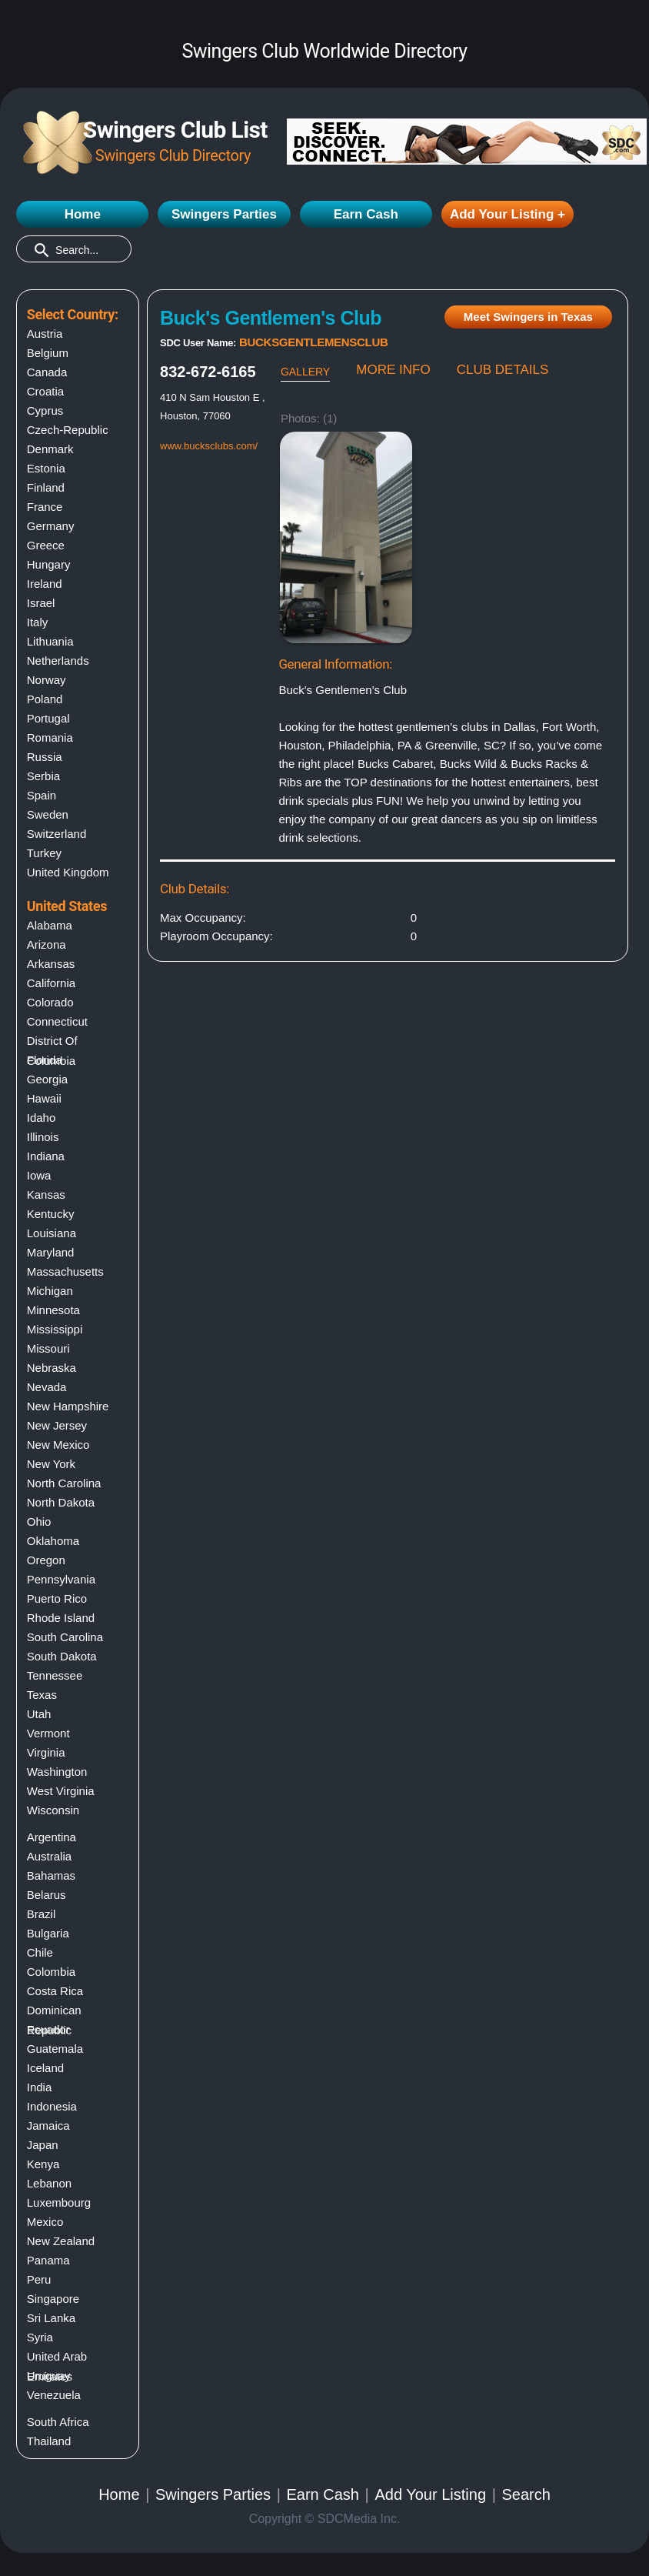  Describe the element at coordinates (68, 1406) in the screenshot. I see `New hampshire` at that location.